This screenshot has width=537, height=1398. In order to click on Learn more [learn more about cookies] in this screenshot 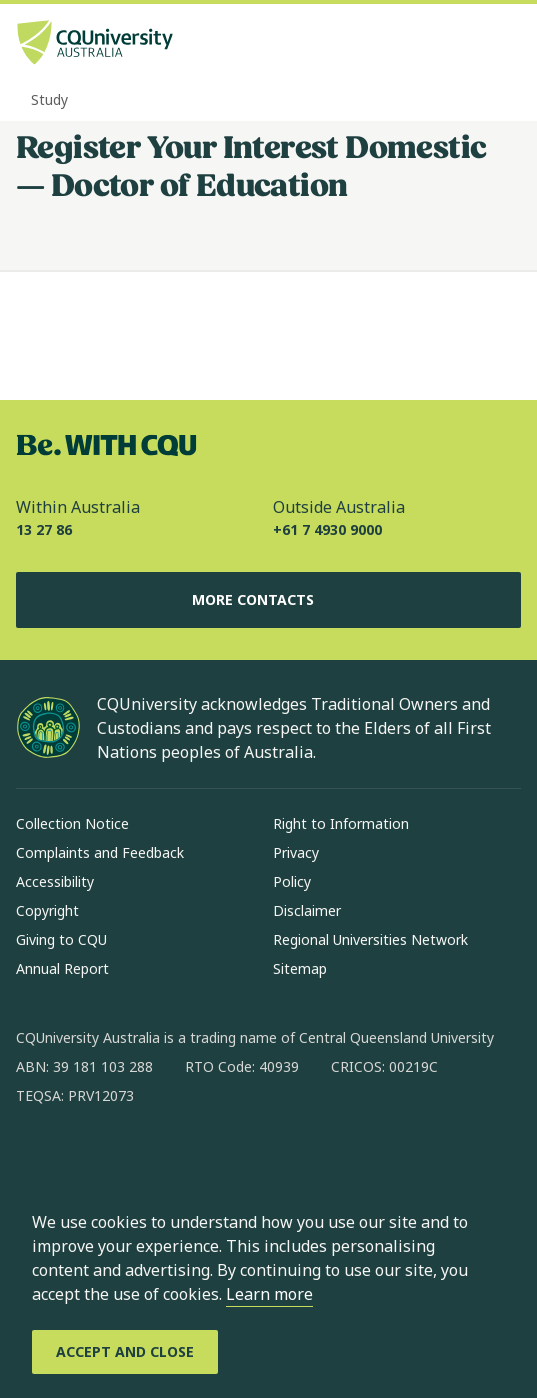, I will do `click(269, 1294)`.